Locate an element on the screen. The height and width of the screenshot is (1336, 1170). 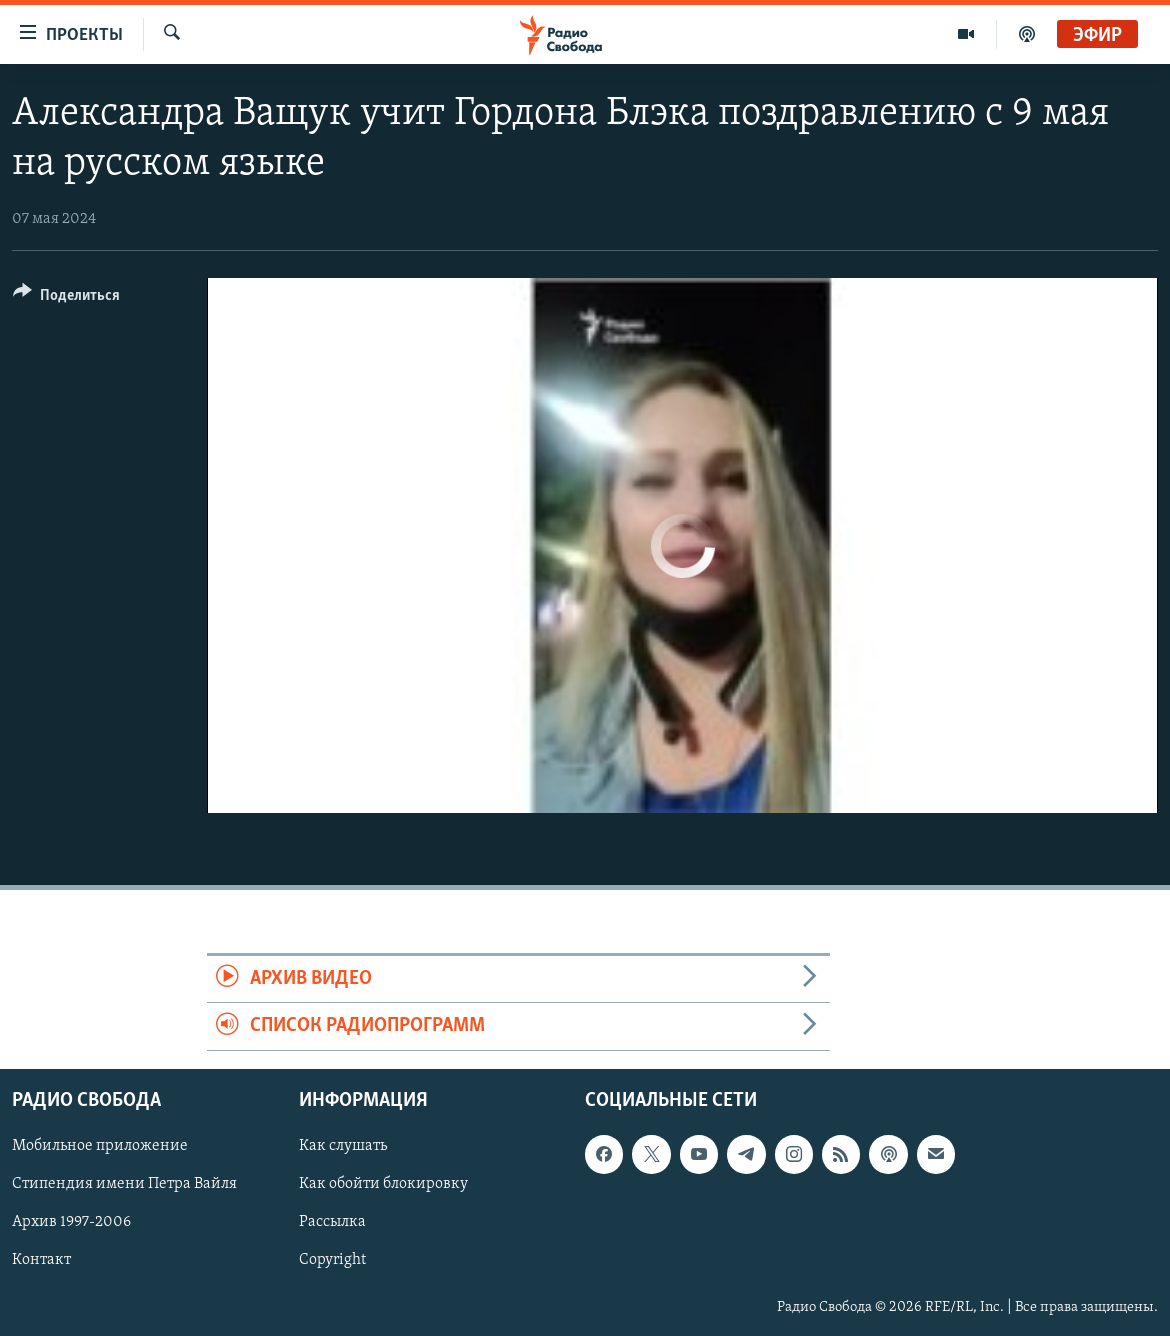
Copyright is located at coordinates (332, 1260).